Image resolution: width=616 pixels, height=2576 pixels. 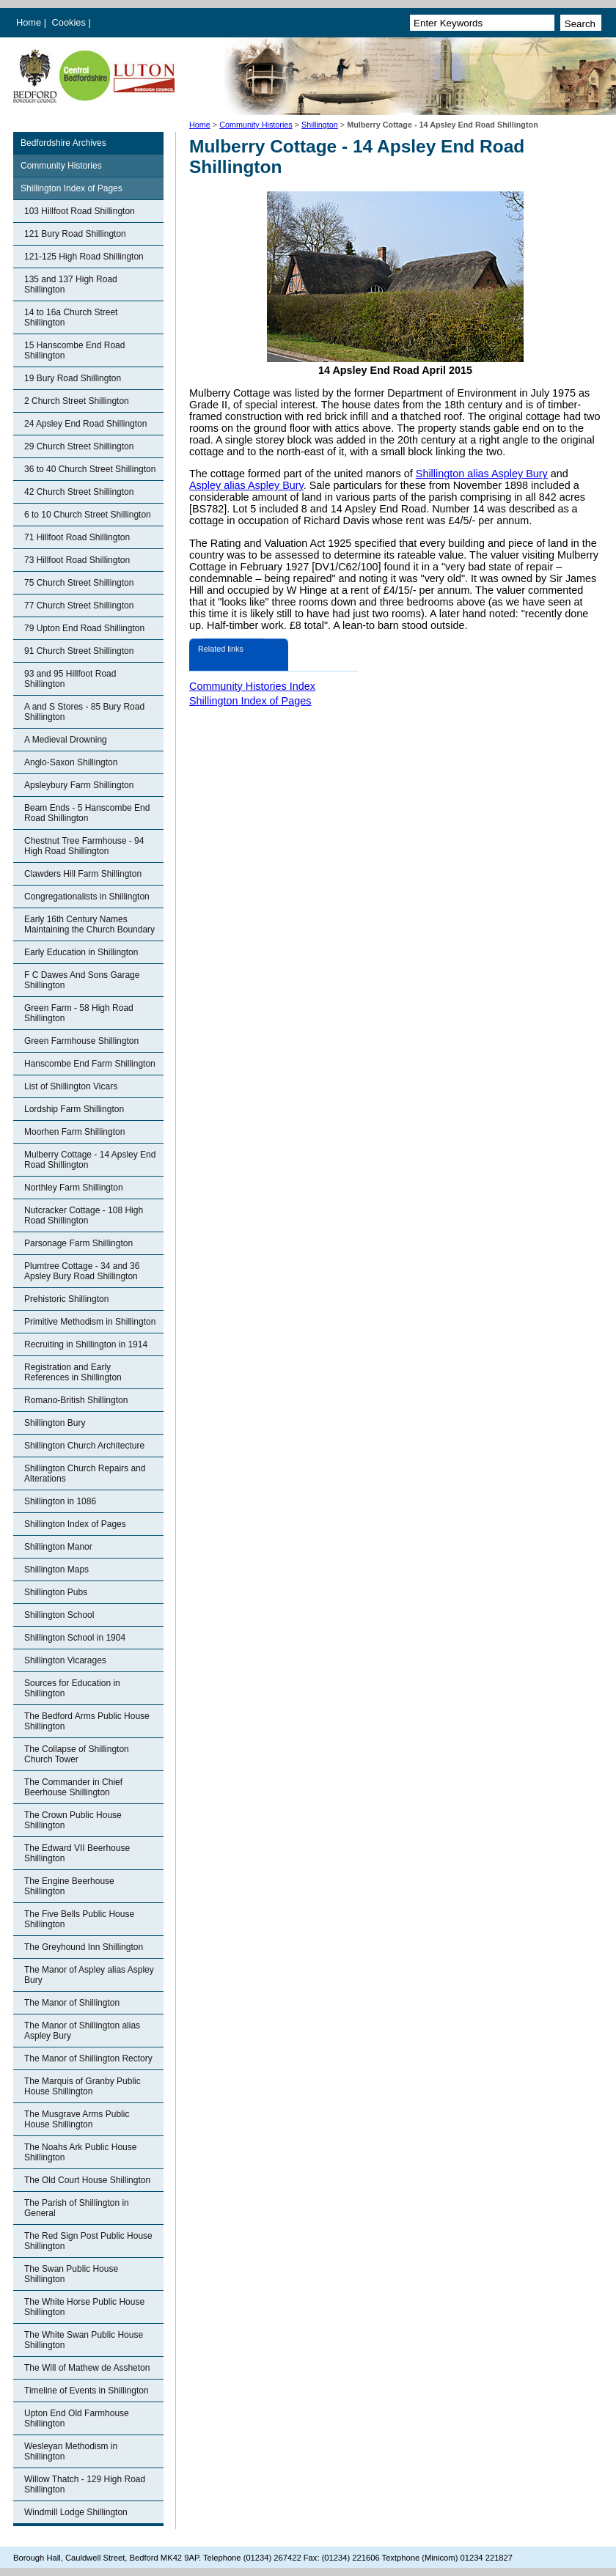 What do you see at coordinates (73, 1820) in the screenshot?
I see `The Crown Public House Shillington` at bounding box center [73, 1820].